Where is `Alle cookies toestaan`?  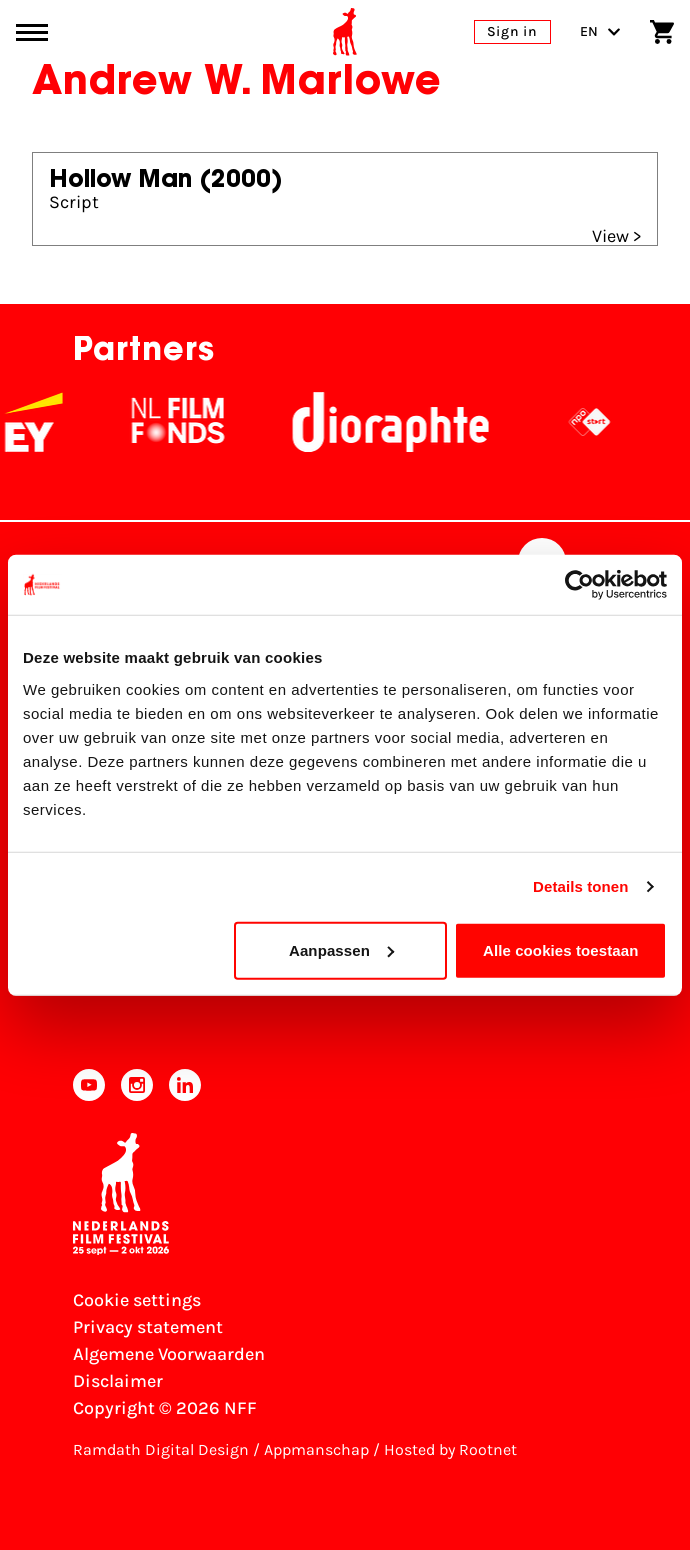 Alle cookies toestaan is located at coordinates (561, 949).